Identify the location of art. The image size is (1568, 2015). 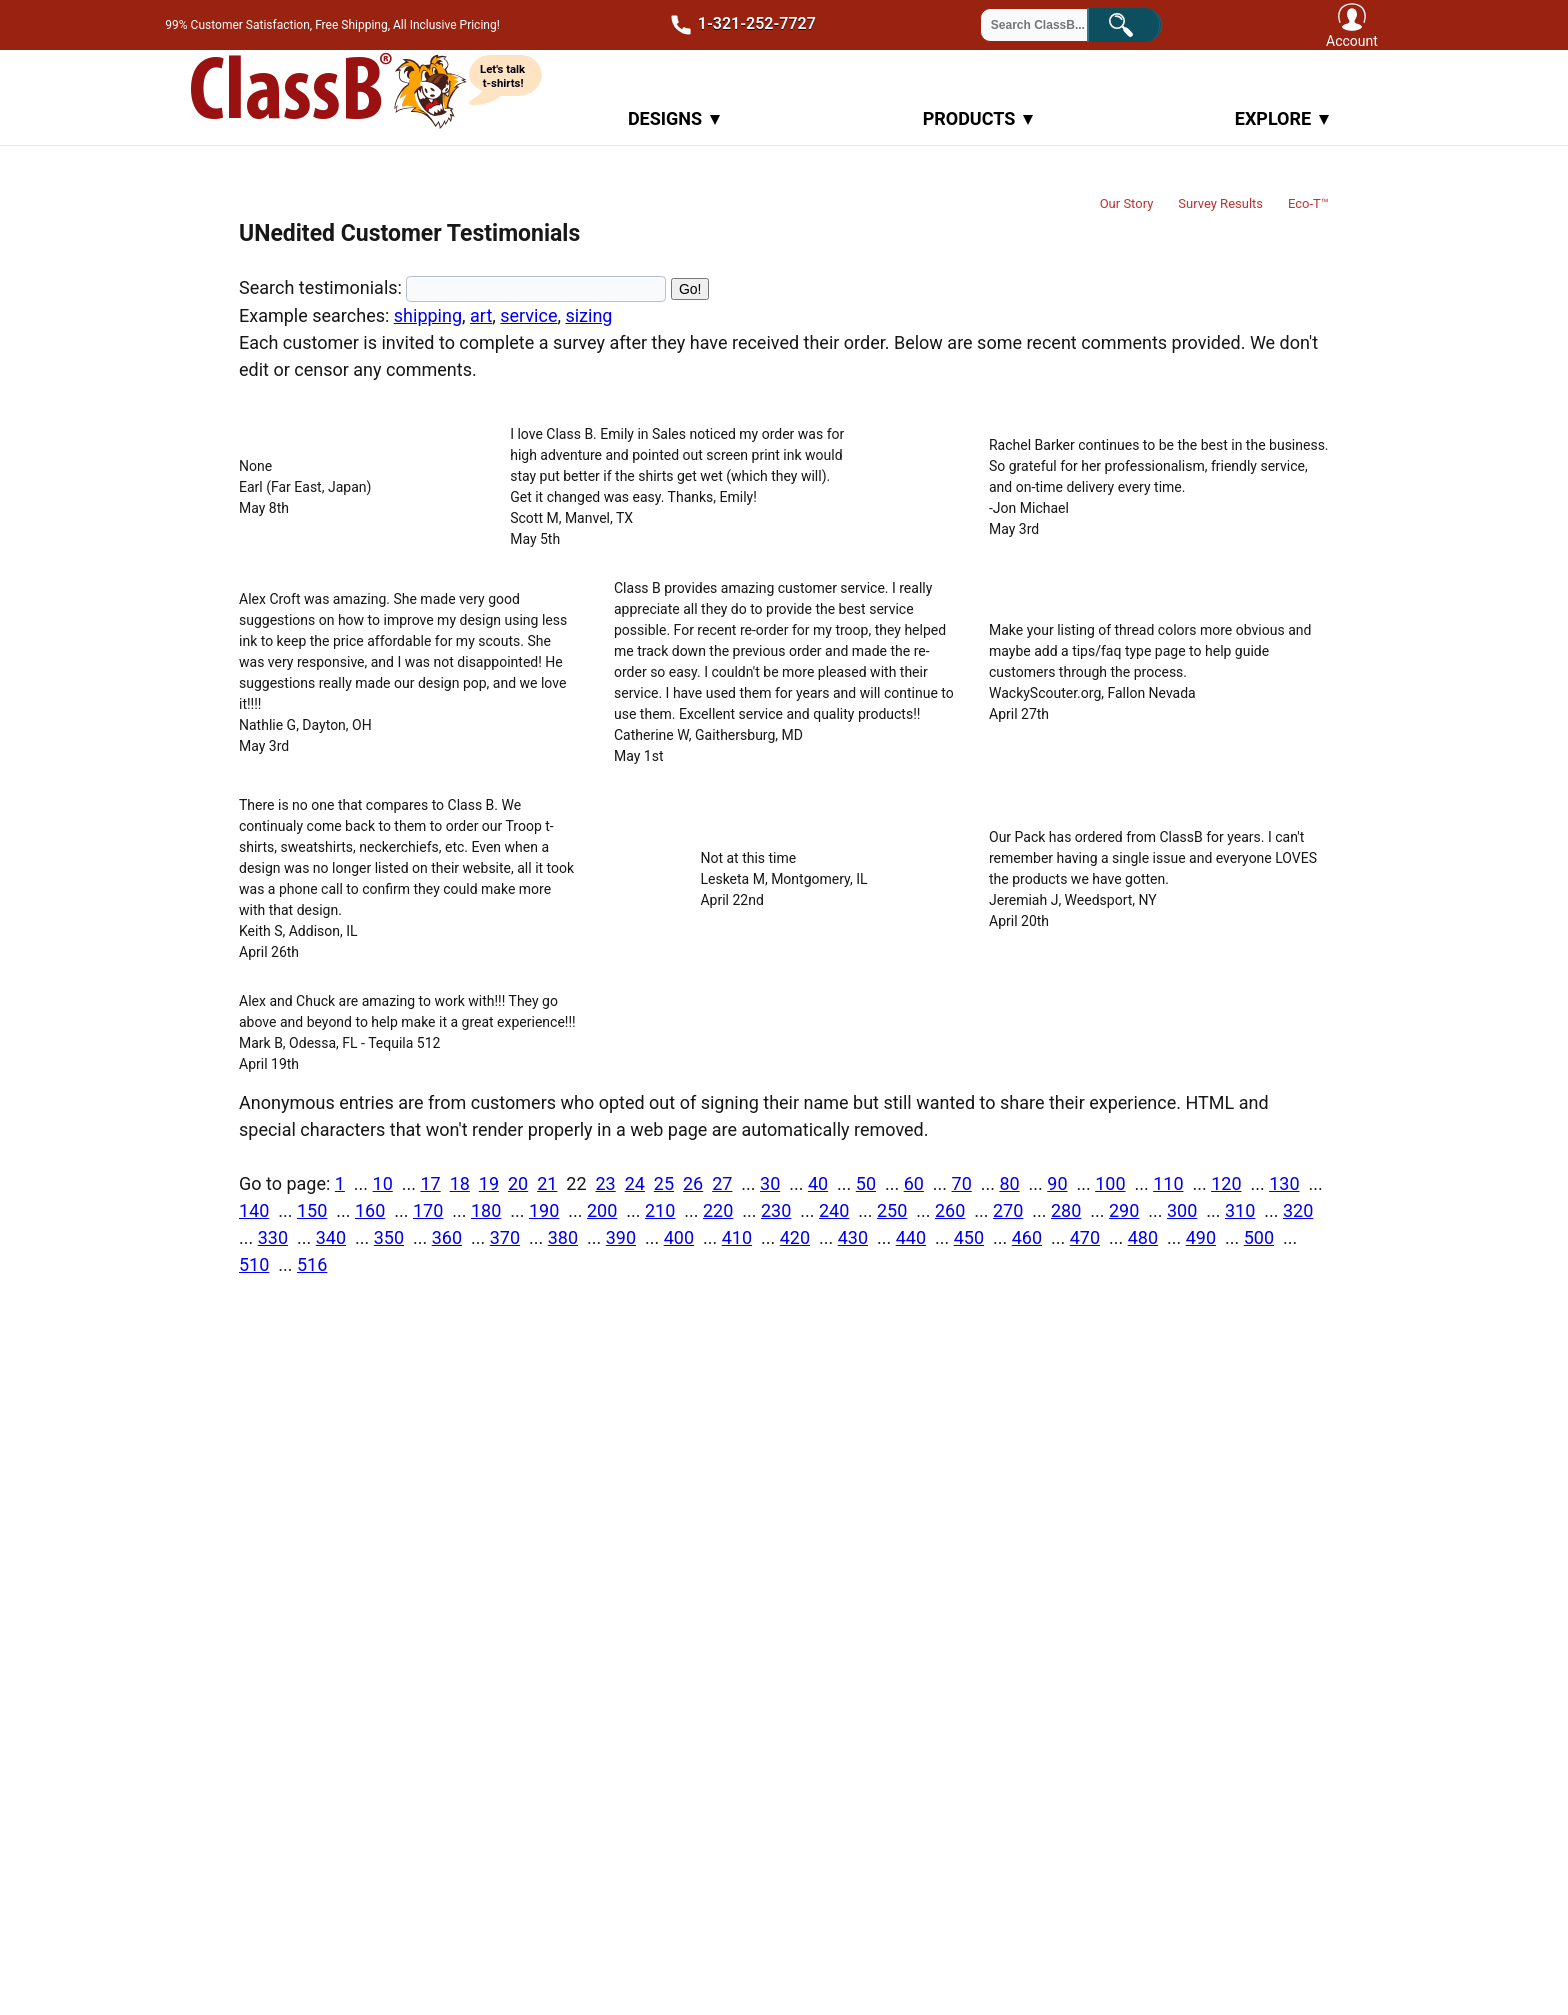
(481, 315).